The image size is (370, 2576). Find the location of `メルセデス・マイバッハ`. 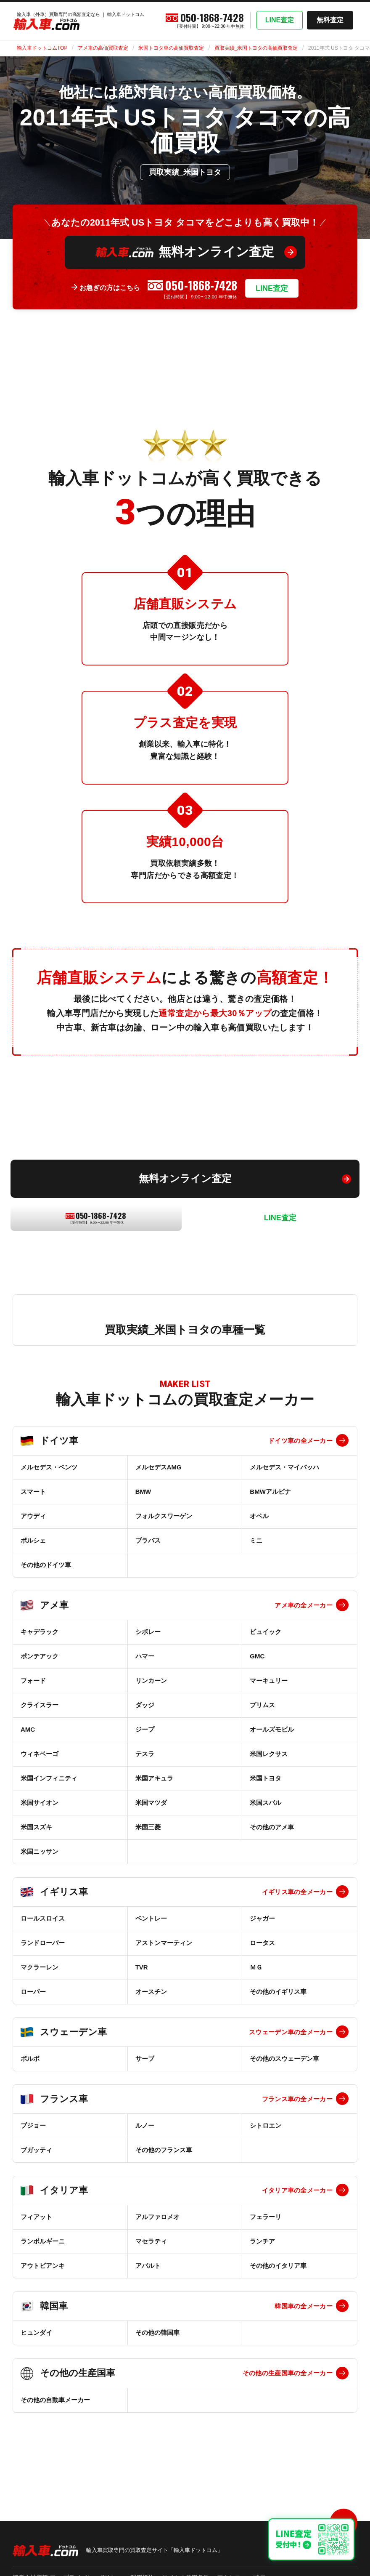

メルセデス・マイバッハ is located at coordinates (284, 1467).